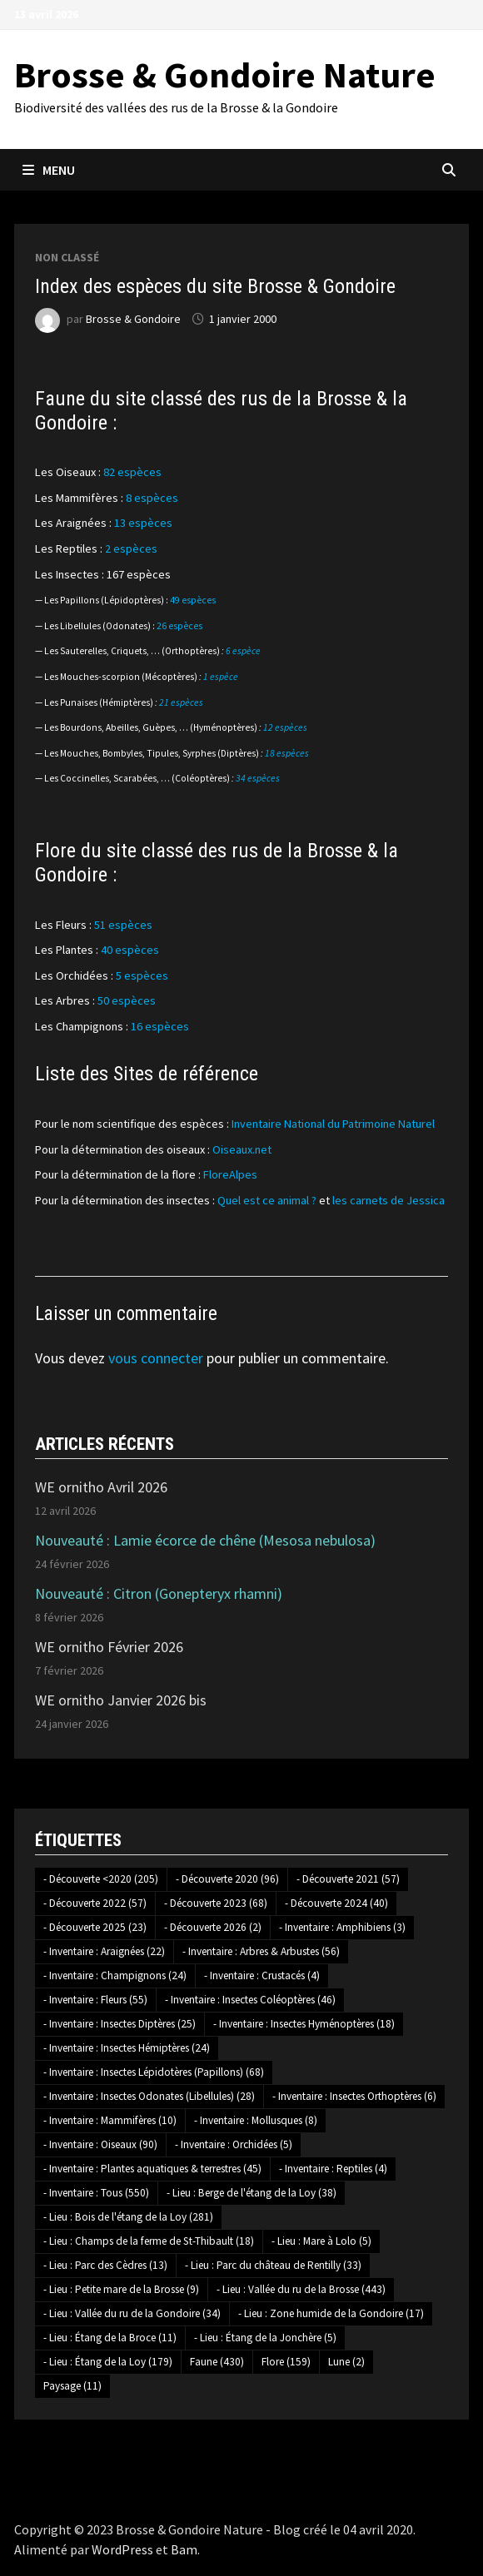  What do you see at coordinates (266, 1200) in the screenshot?
I see `Quel est ce animal ?` at bounding box center [266, 1200].